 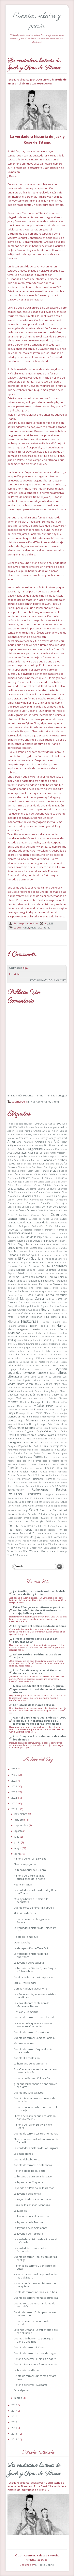 I want to click on Dichos, so click(x=11, y=1244).